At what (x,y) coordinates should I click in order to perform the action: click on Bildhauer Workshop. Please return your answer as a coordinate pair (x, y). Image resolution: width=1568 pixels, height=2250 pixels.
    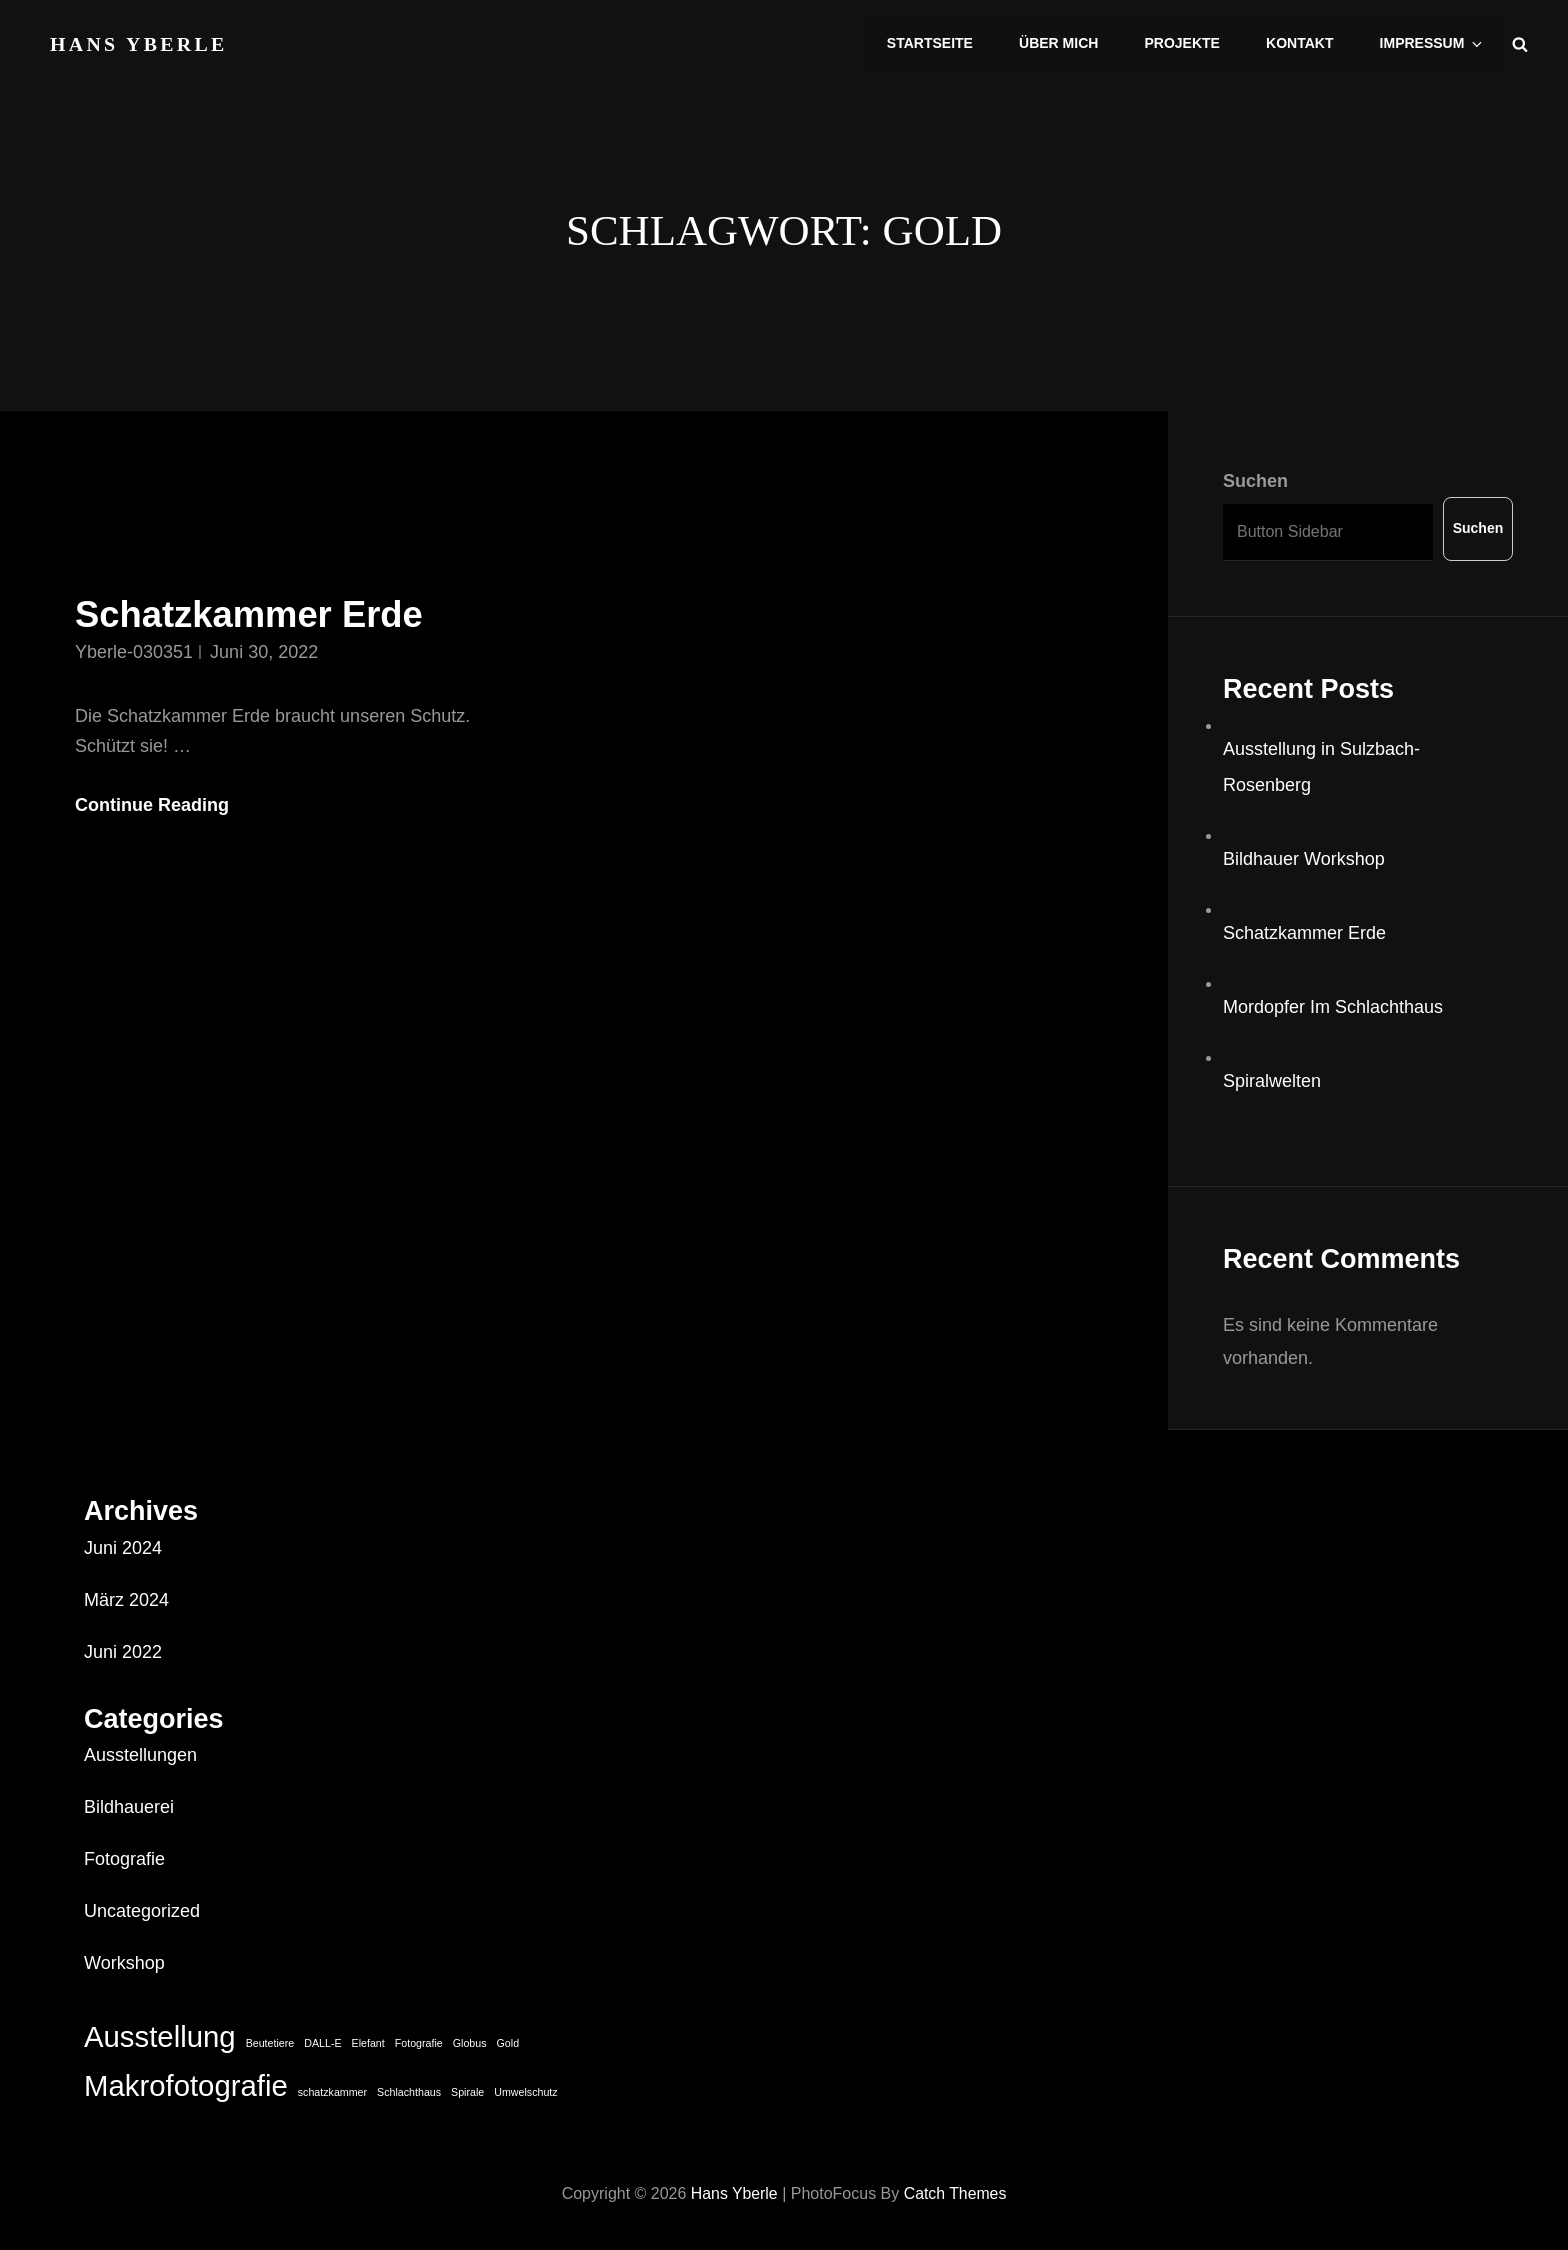
    Looking at the image, I should click on (1304, 859).